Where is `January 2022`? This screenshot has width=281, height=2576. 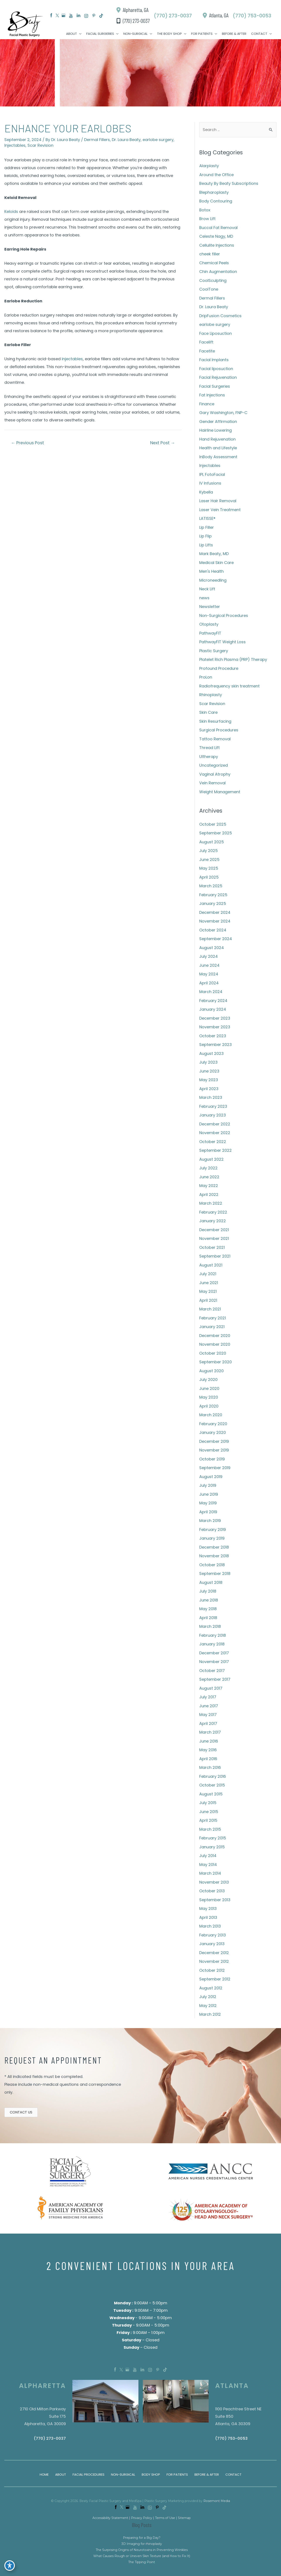 January 2022 is located at coordinates (212, 1221).